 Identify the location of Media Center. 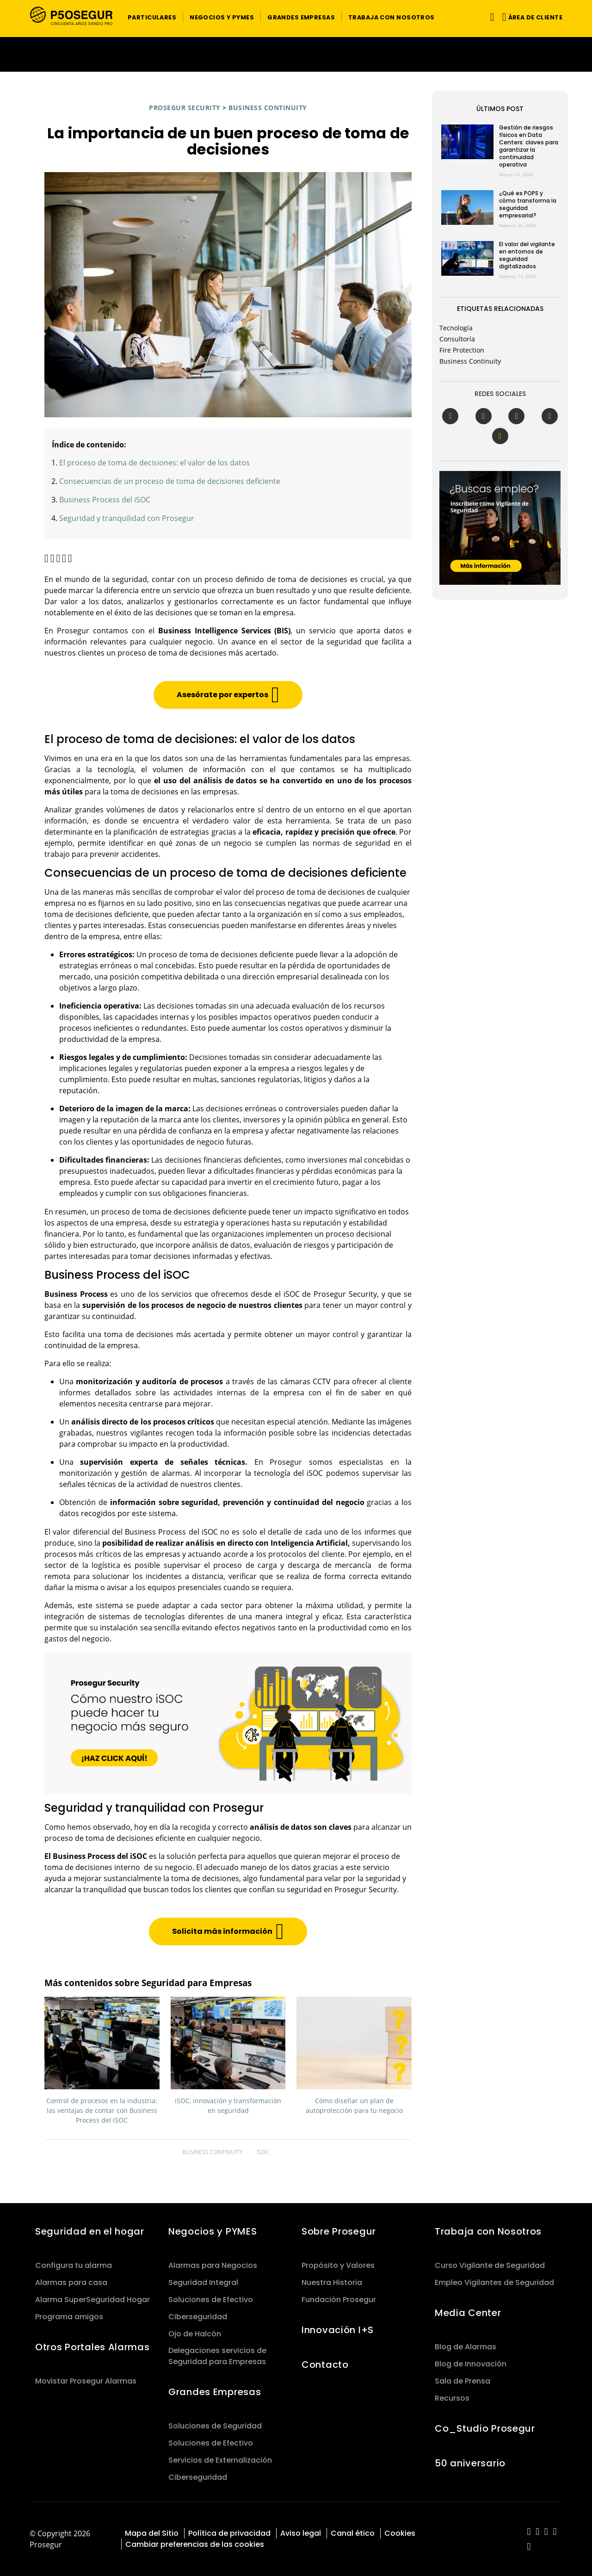
(468, 2312).